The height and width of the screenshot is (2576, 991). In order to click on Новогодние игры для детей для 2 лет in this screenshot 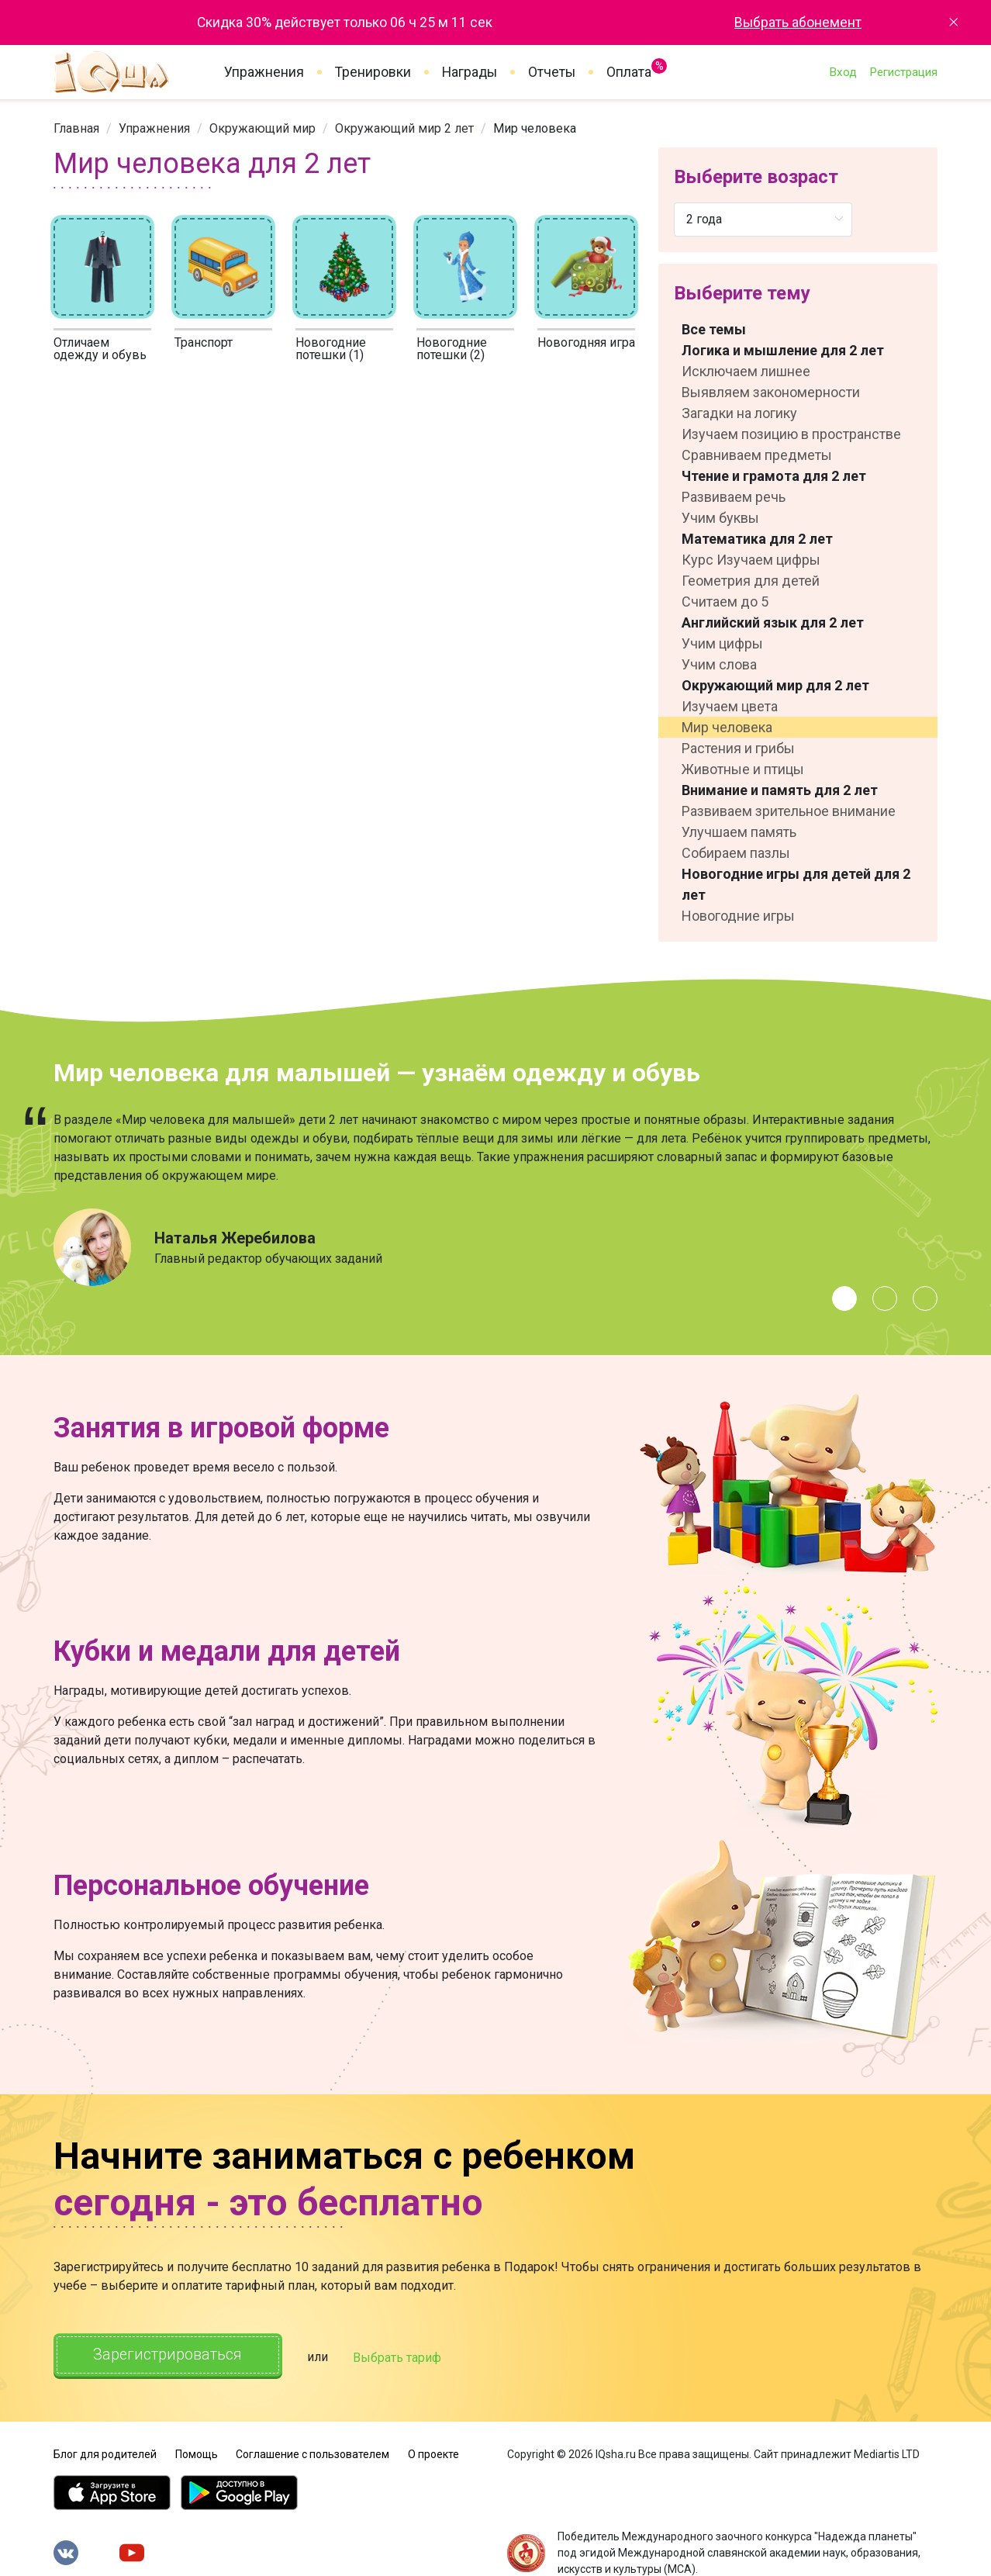, I will do `click(796, 884)`.